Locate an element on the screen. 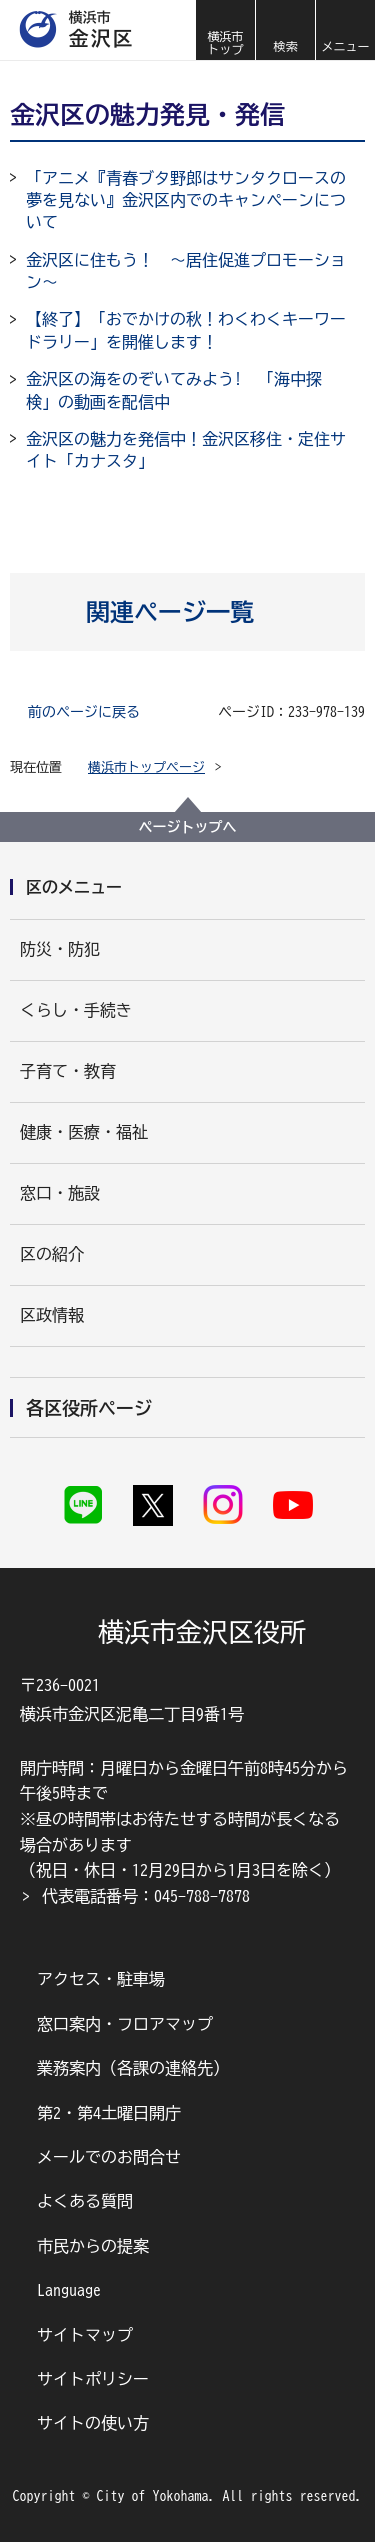 The image size is (375, 2542). 代表電話番号：045-788-7878 is located at coordinates (146, 1896).